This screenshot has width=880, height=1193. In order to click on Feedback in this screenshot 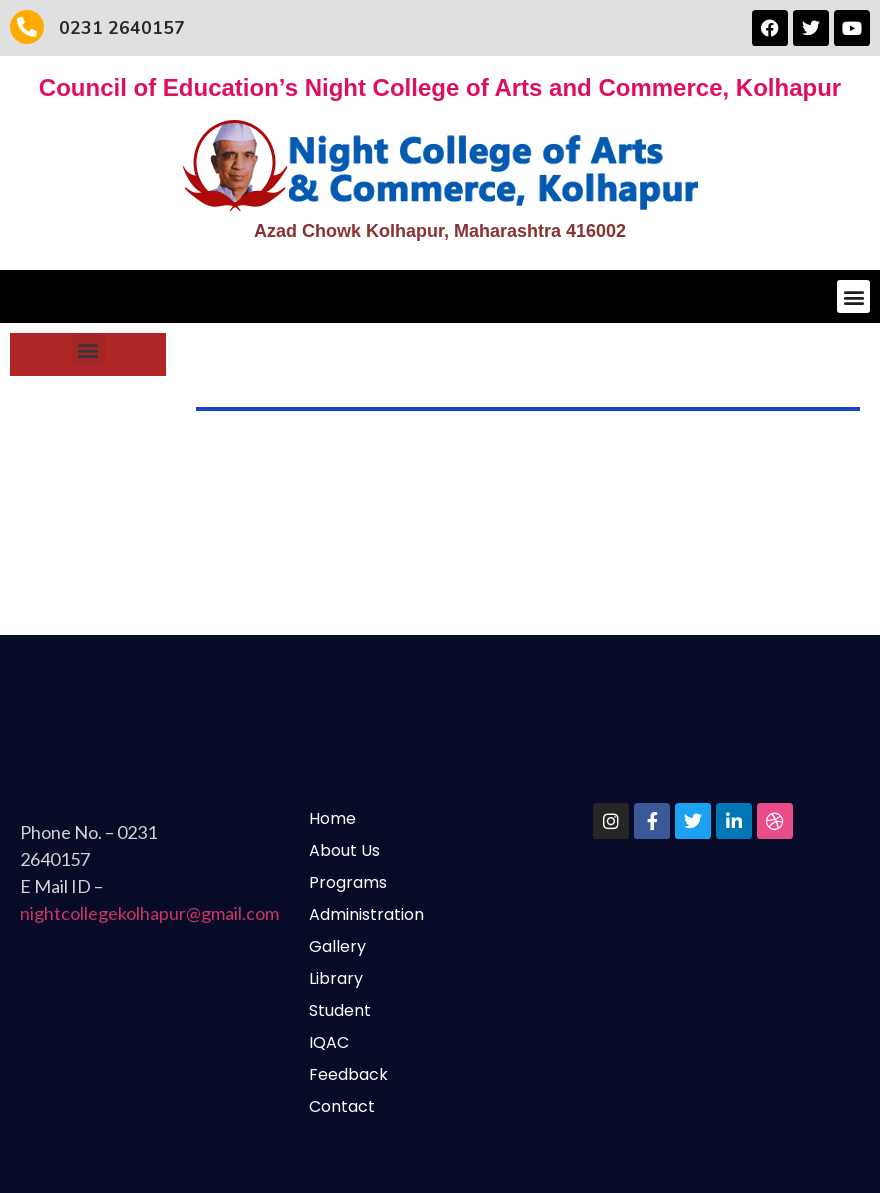, I will do `click(348, 1074)`.